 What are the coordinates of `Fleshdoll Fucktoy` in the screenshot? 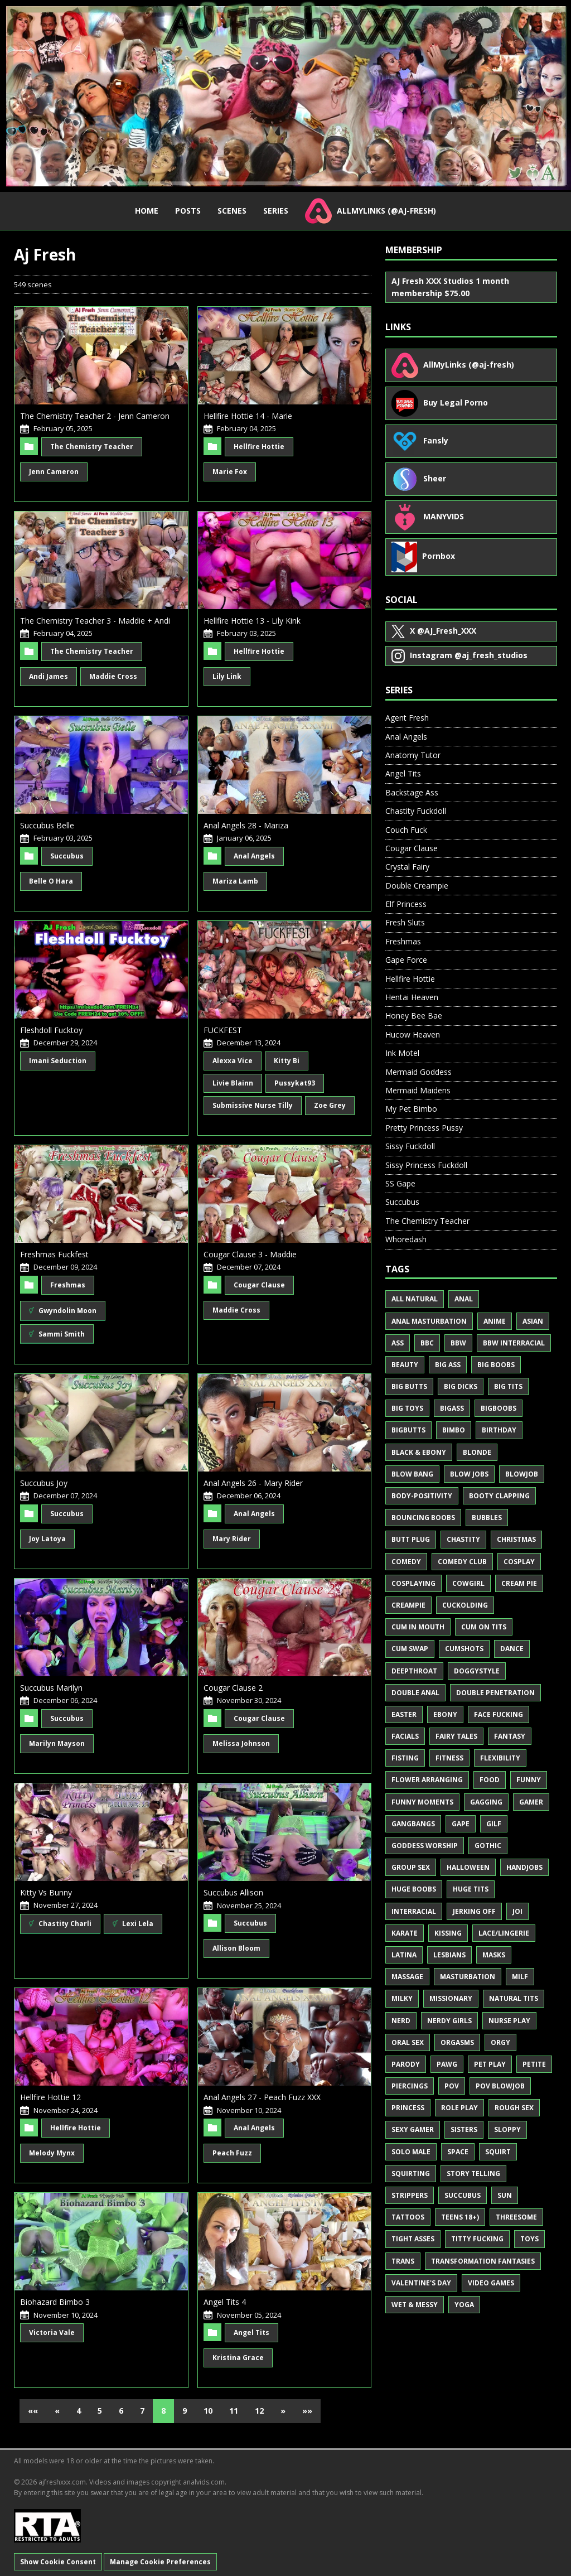 It's located at (51, 1030).